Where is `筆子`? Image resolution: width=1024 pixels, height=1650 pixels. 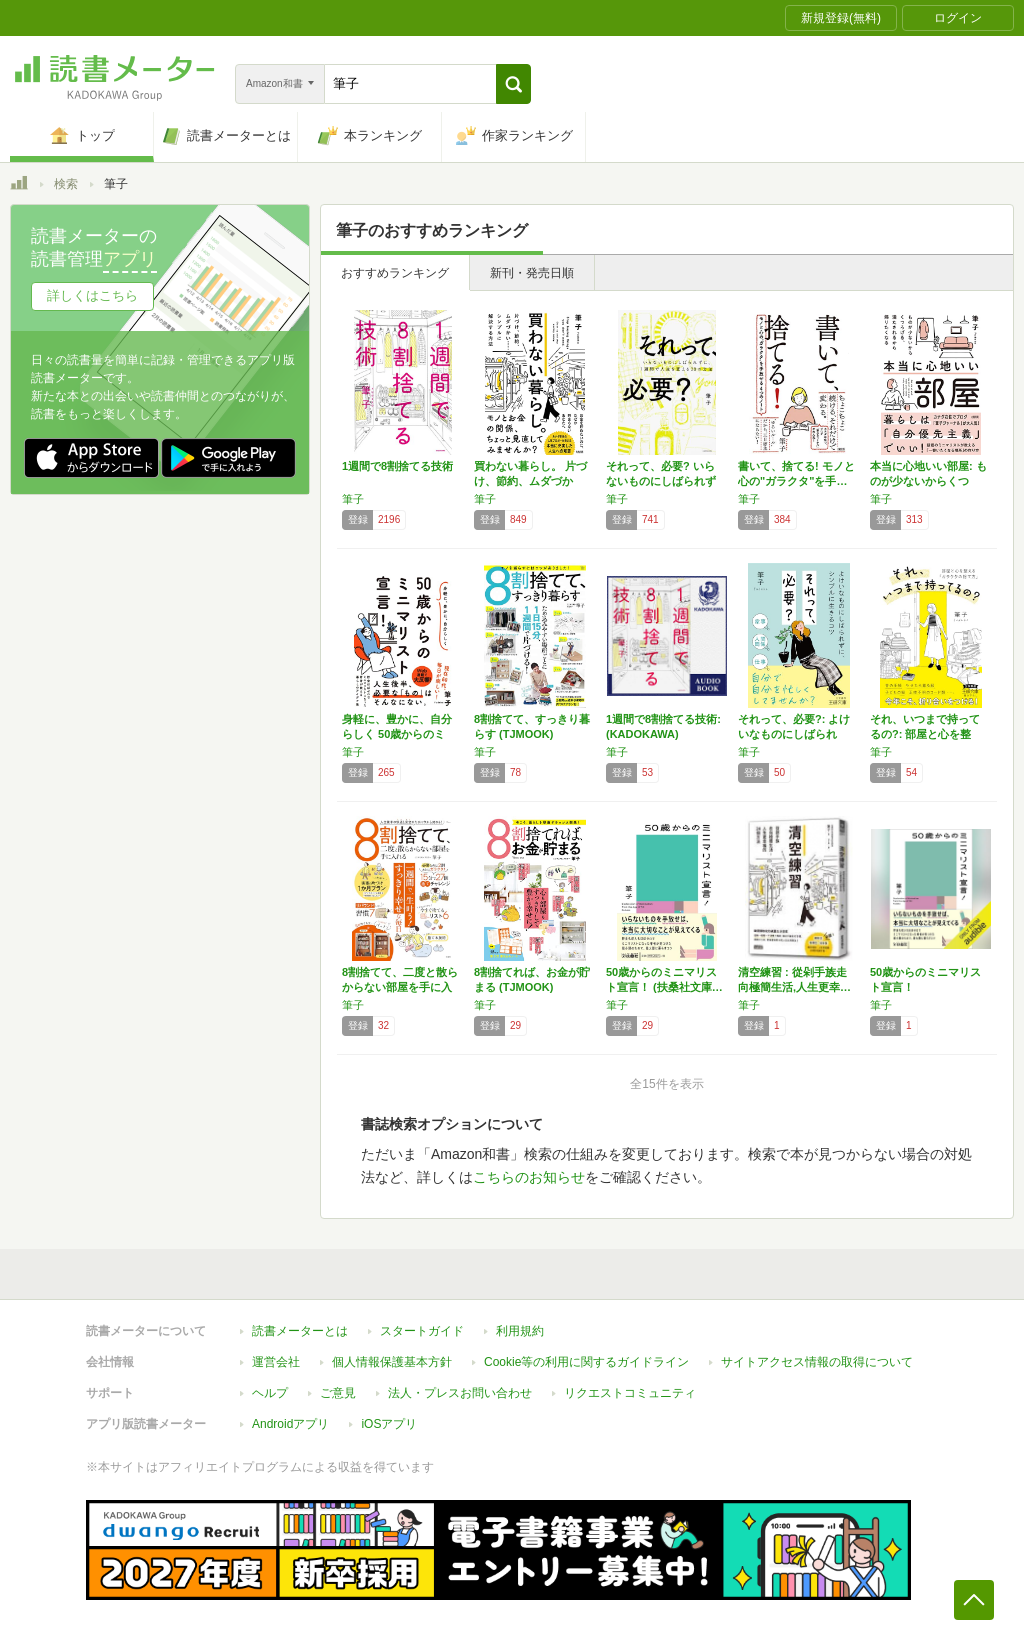
筆子 is located at coordinates (353, 499).